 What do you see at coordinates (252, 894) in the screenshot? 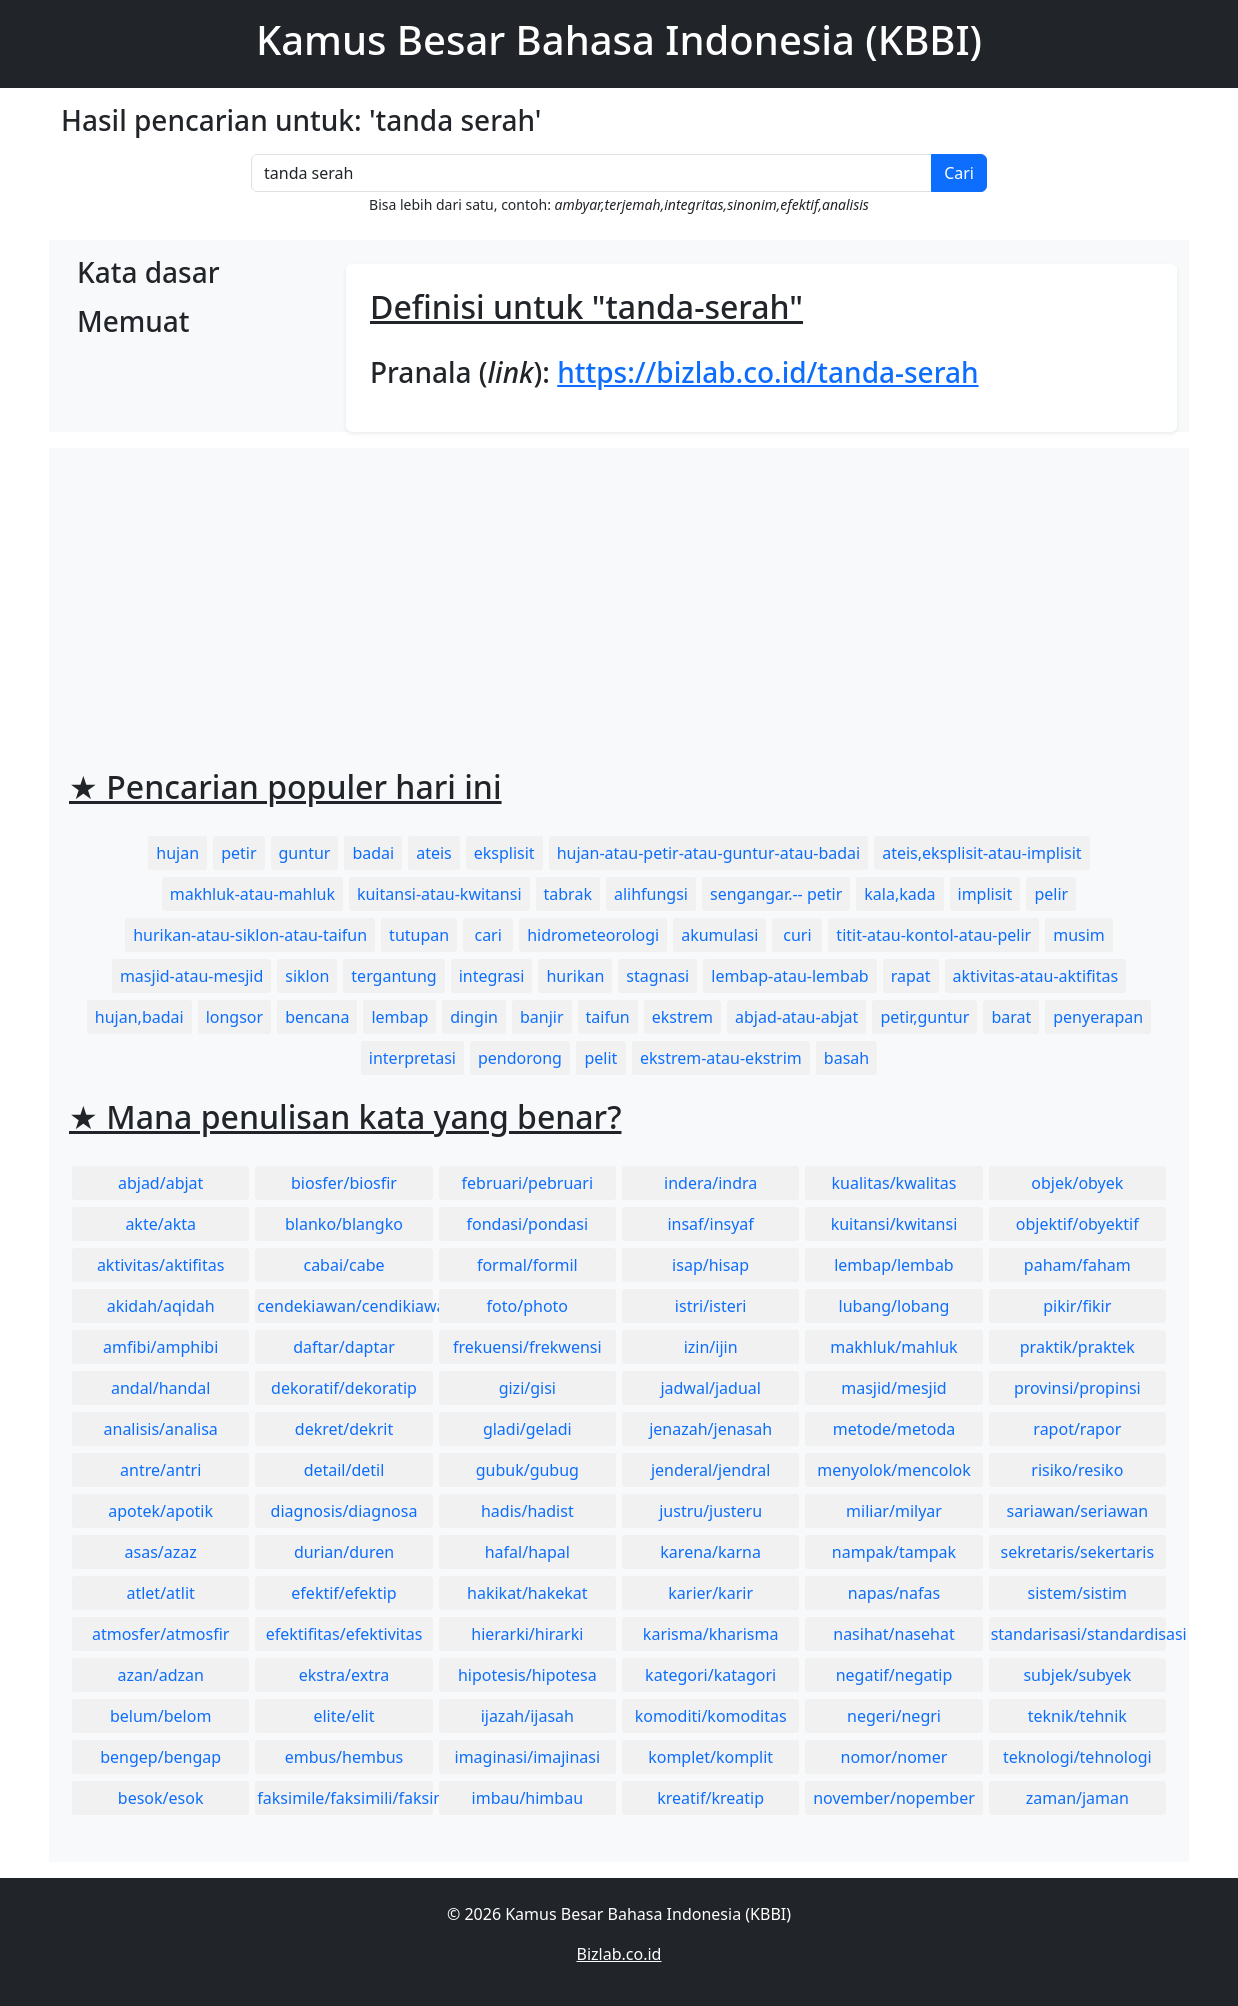
I see `makhluk-atau-mahluk` at bounding box center [252, 894].